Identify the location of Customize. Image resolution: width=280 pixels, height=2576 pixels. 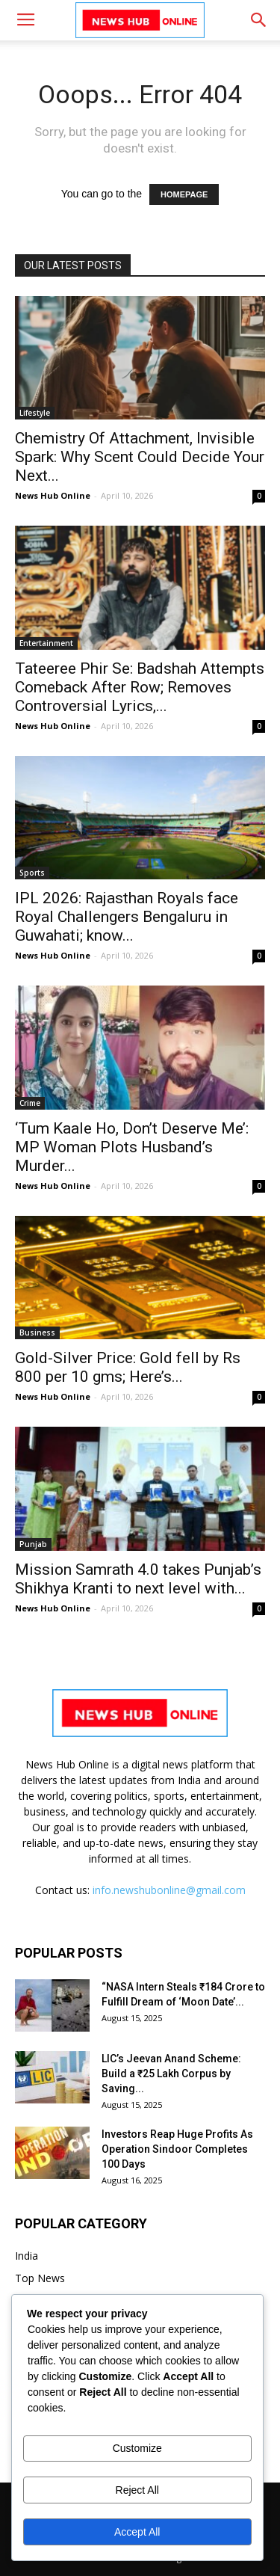
(137, 2448).